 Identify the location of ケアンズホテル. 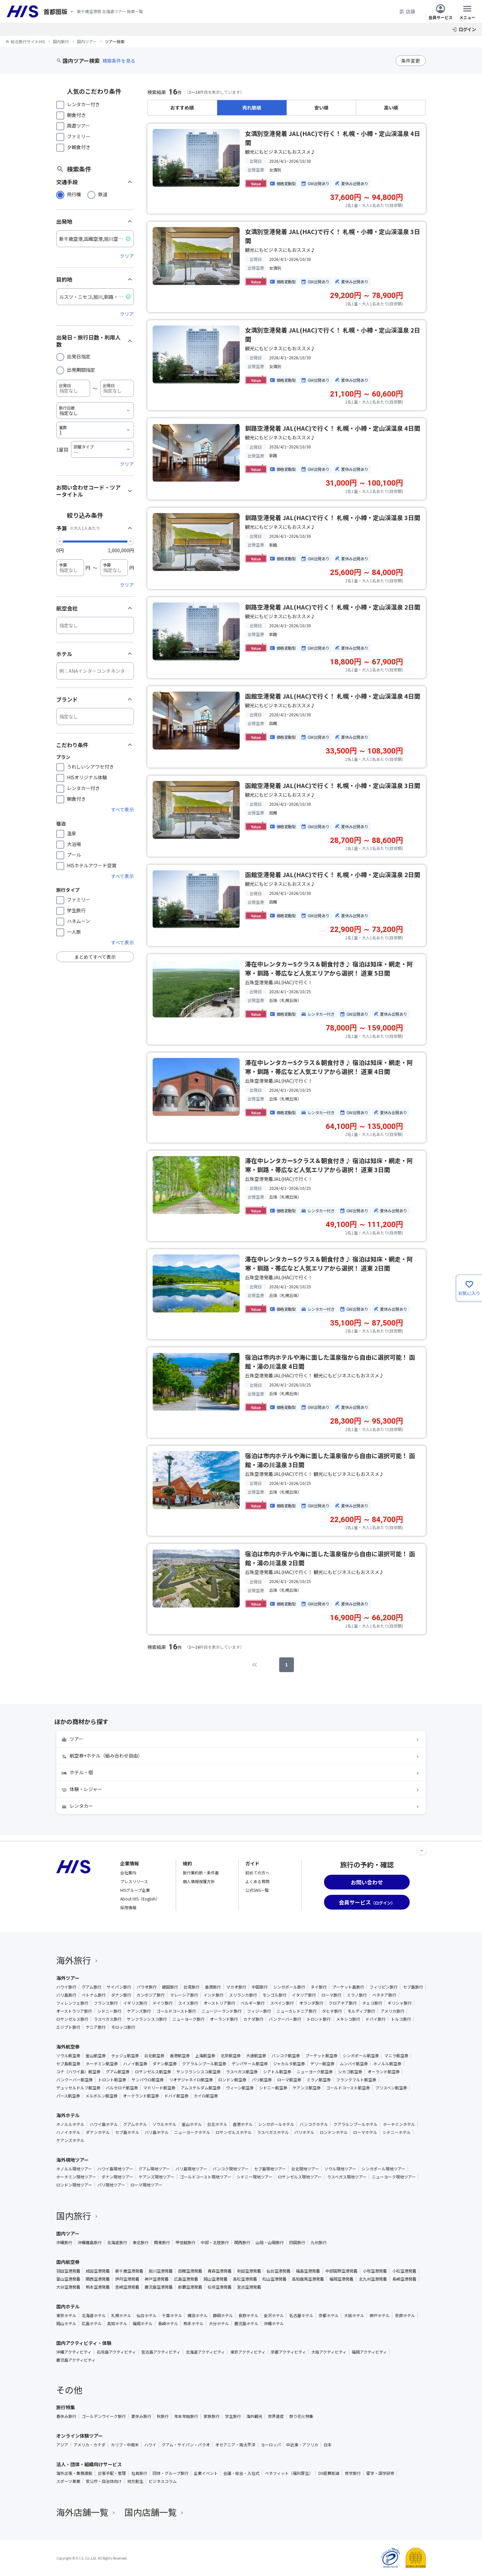
(70, 2140).